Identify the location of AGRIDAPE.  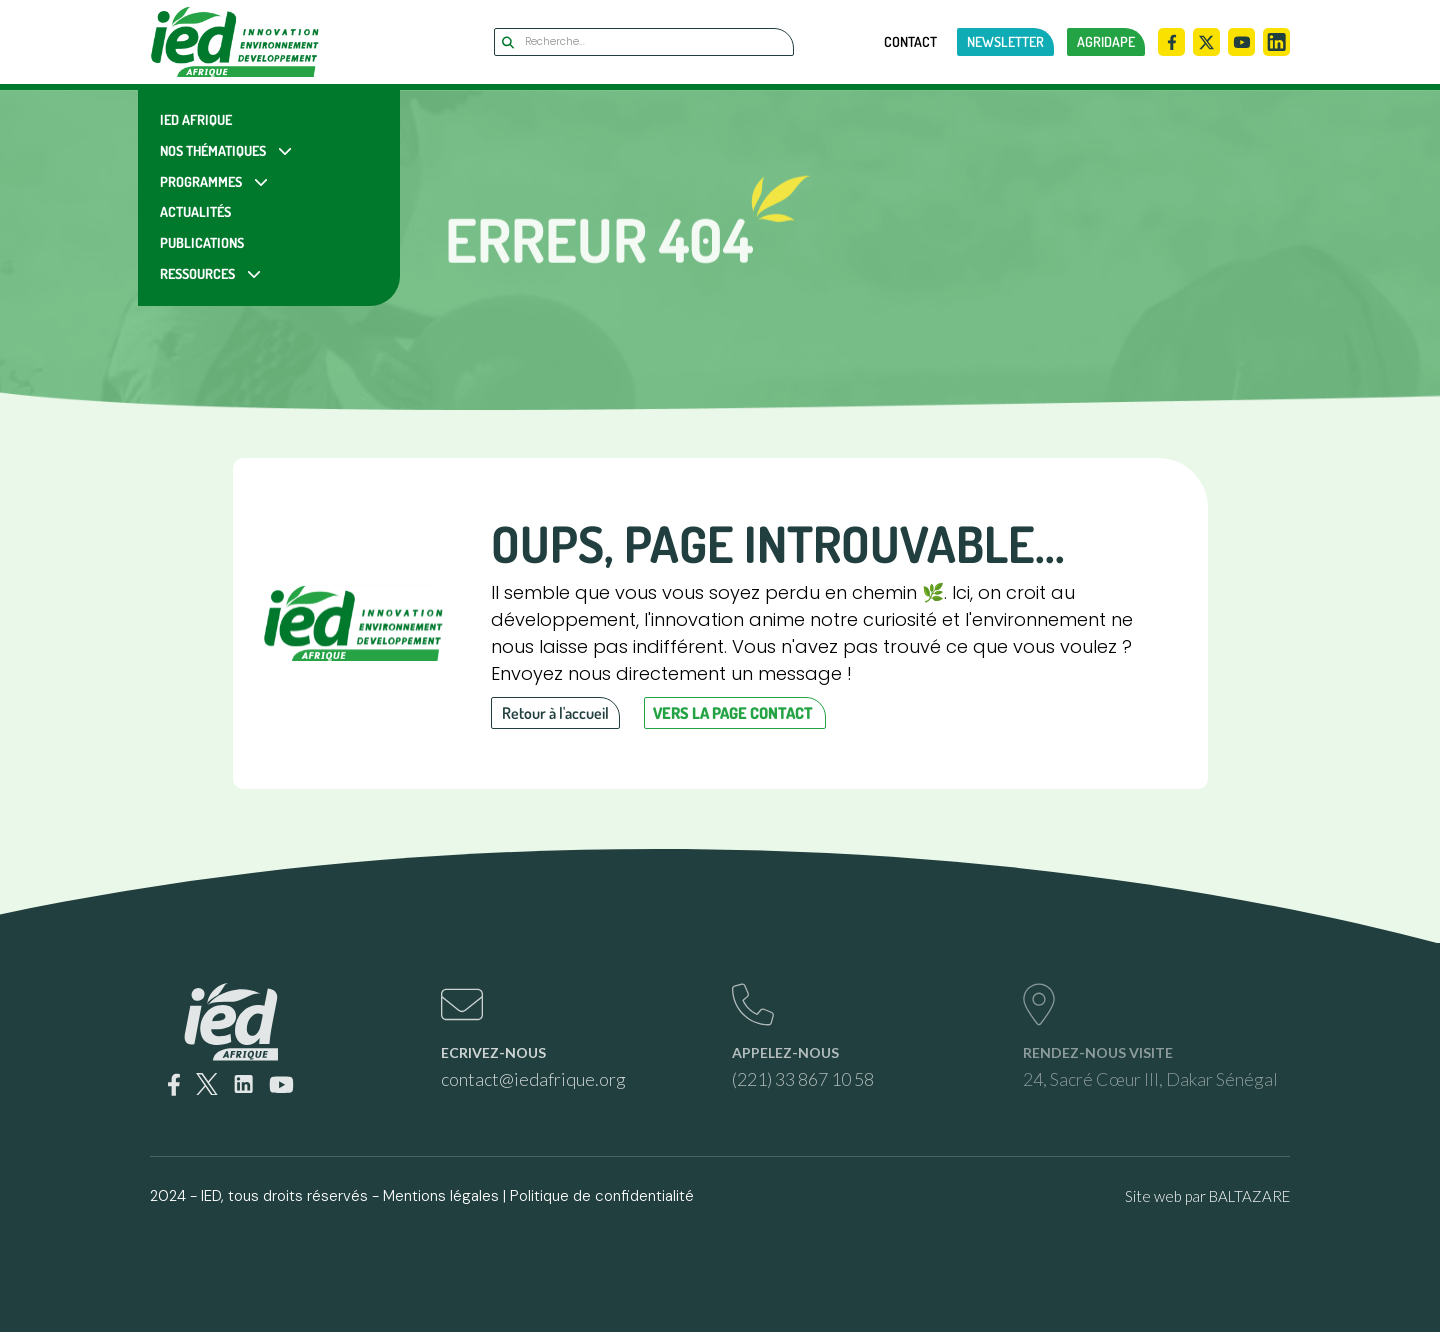
(1106, 41).